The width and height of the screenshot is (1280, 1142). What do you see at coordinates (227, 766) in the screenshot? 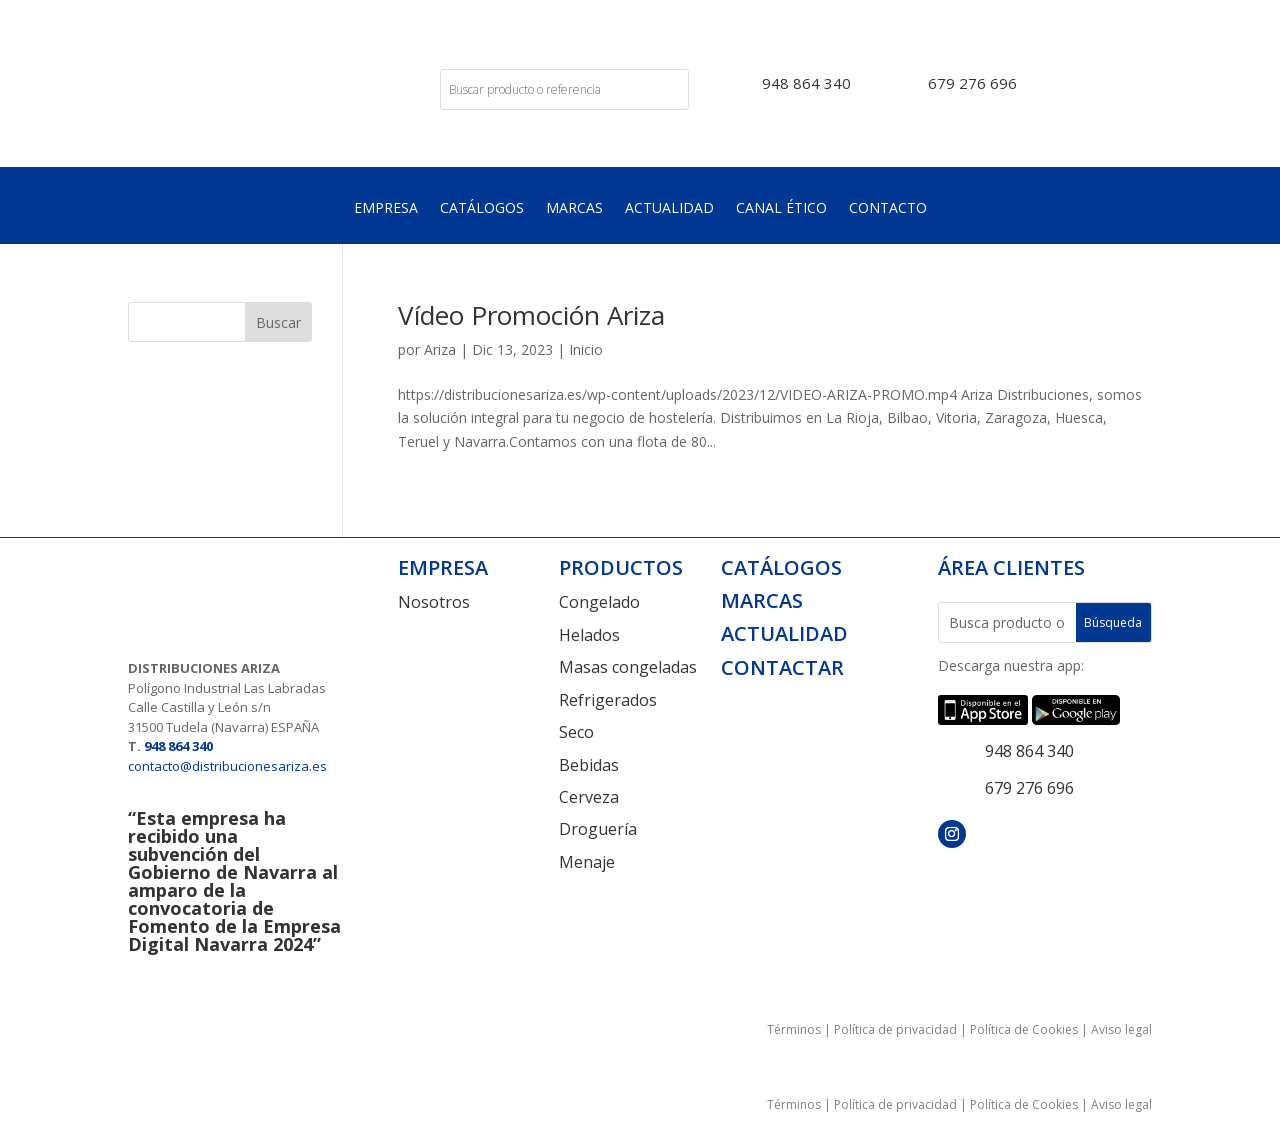
I see `contacto@distribucionesariza.es` at bounding box center [227, 766].